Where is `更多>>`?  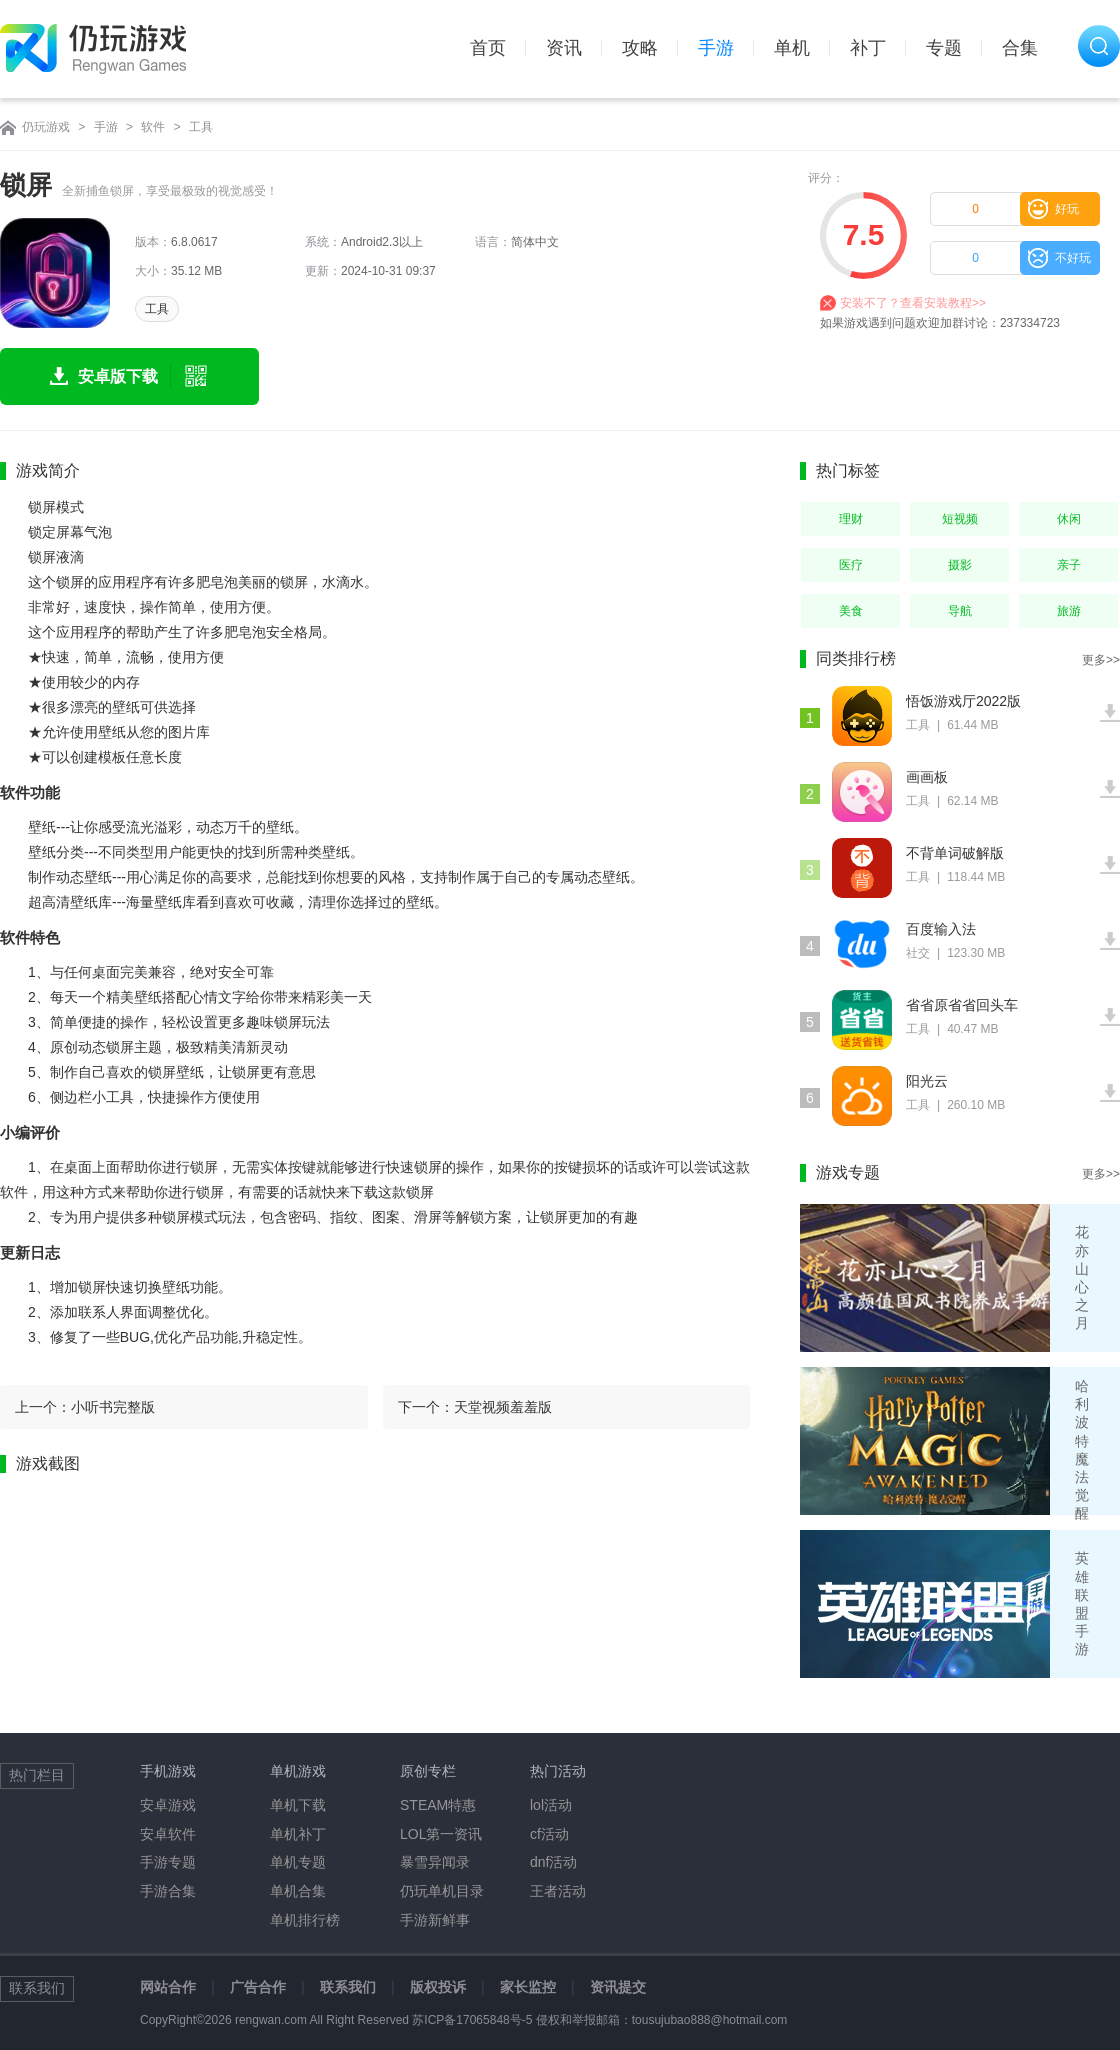
更多>> is located at coordinates (1101, 660).